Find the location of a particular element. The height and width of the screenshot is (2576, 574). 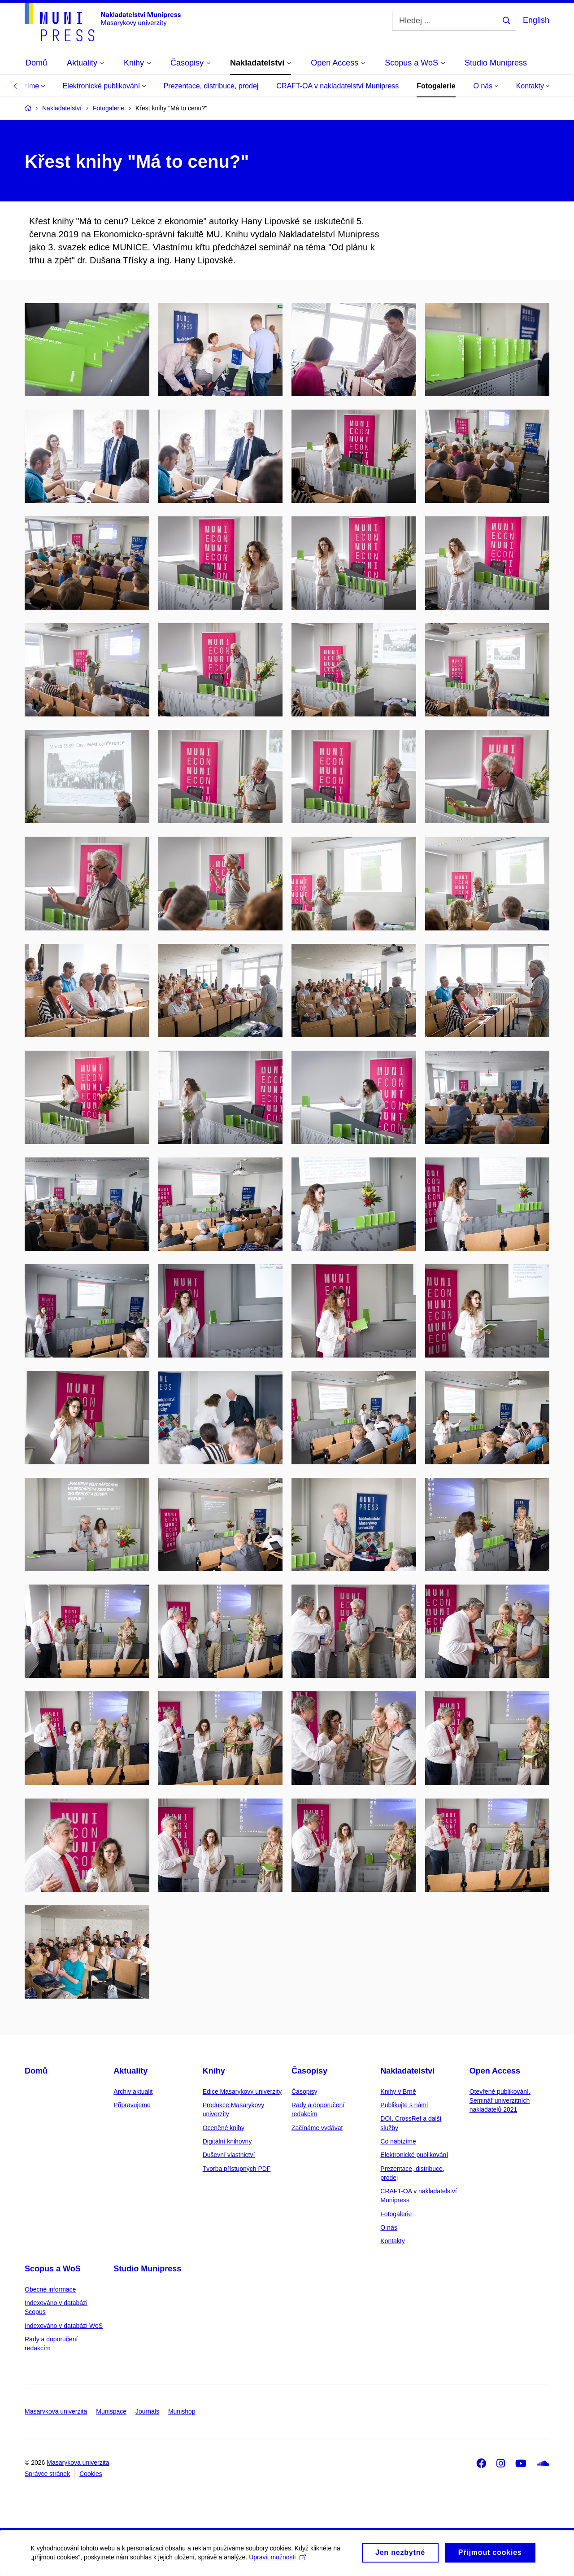

Cookies is located at coordinates (90, 2473).